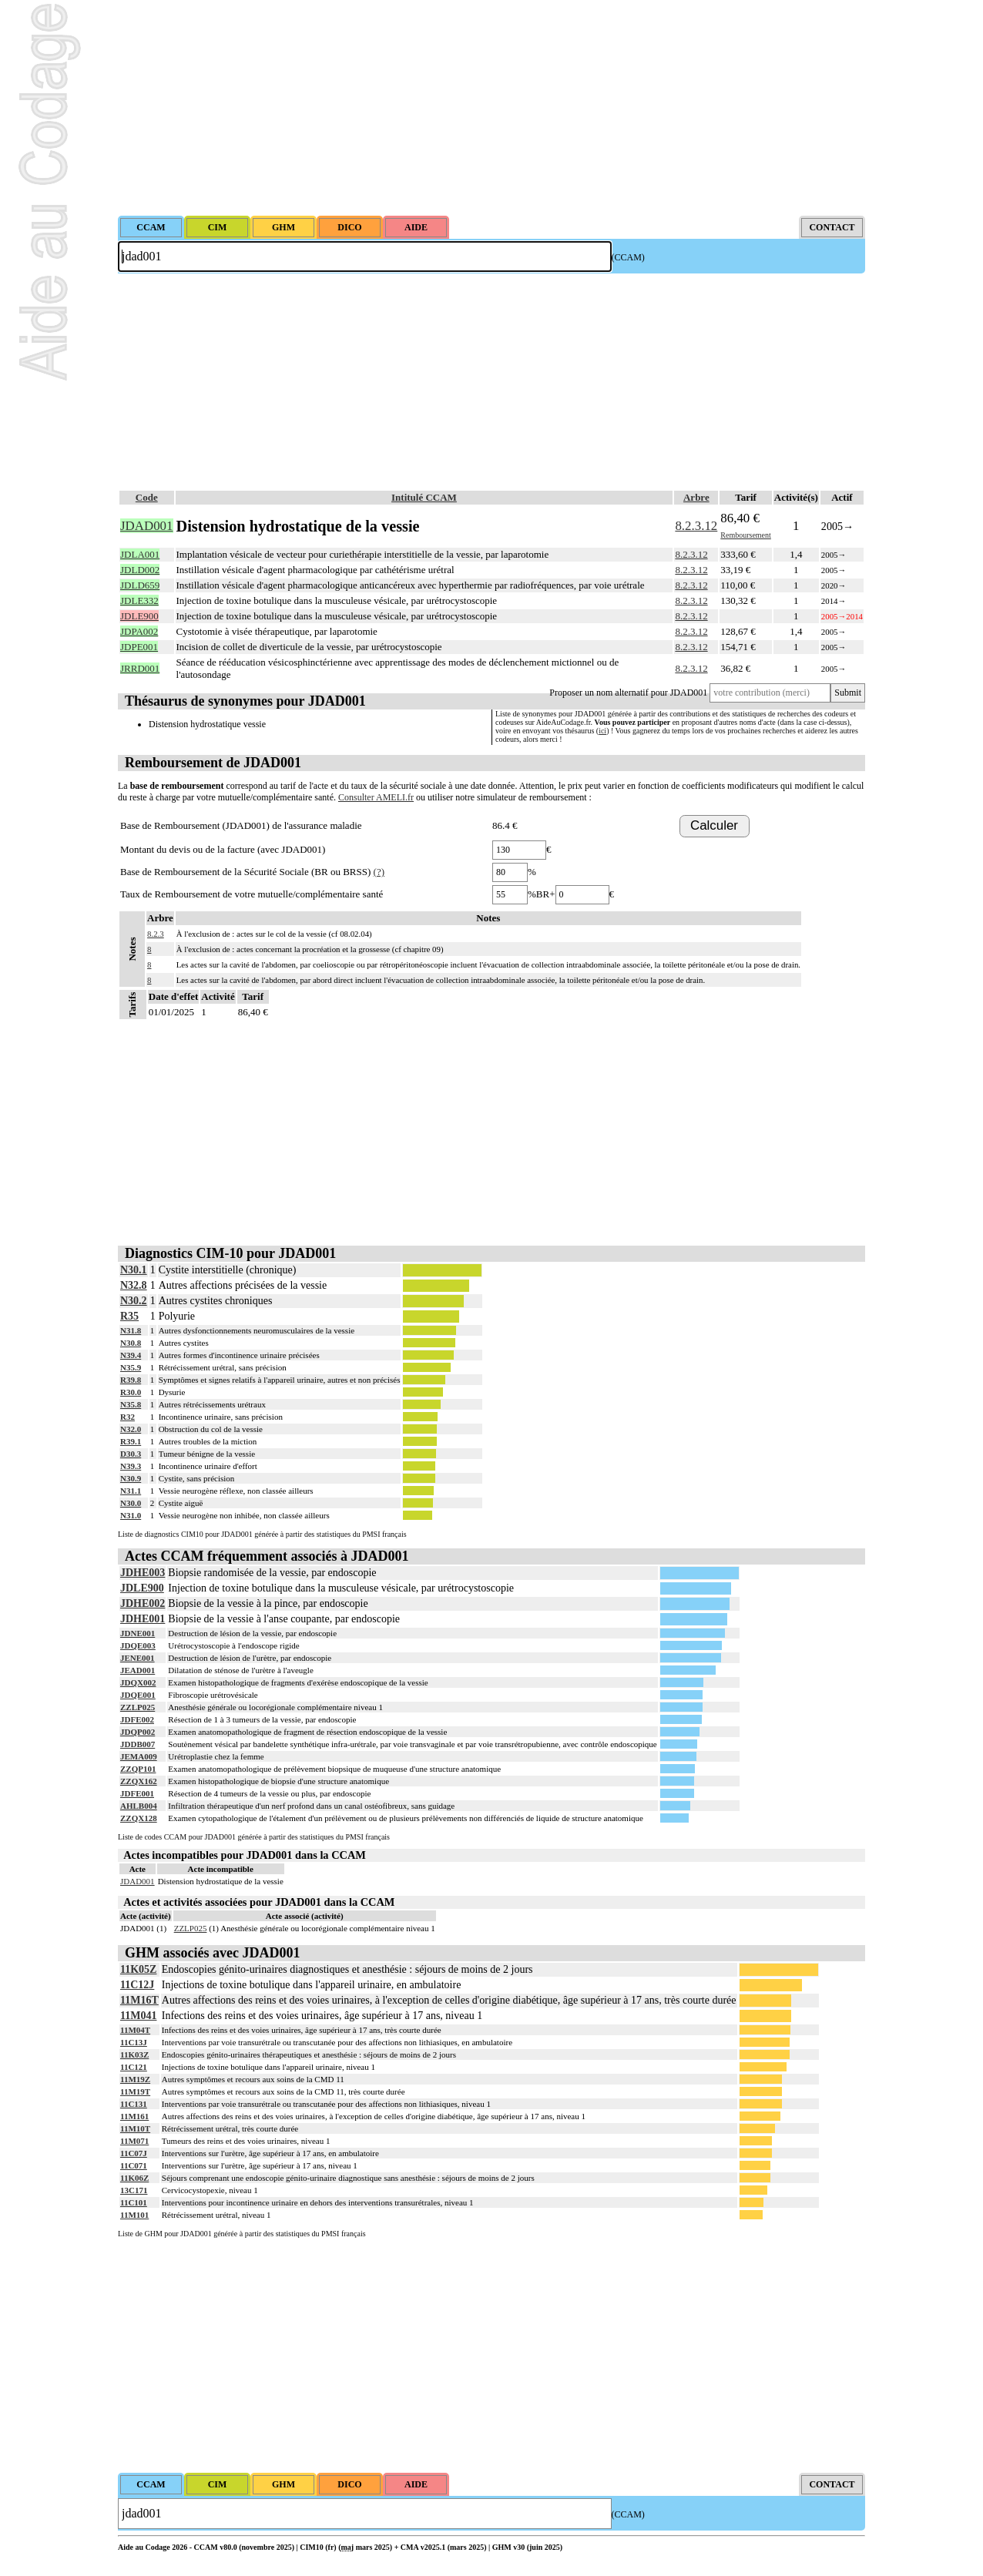  Describe the element at coordinates (133, 1270) in the screenshot. I see `N30.1` at that location.